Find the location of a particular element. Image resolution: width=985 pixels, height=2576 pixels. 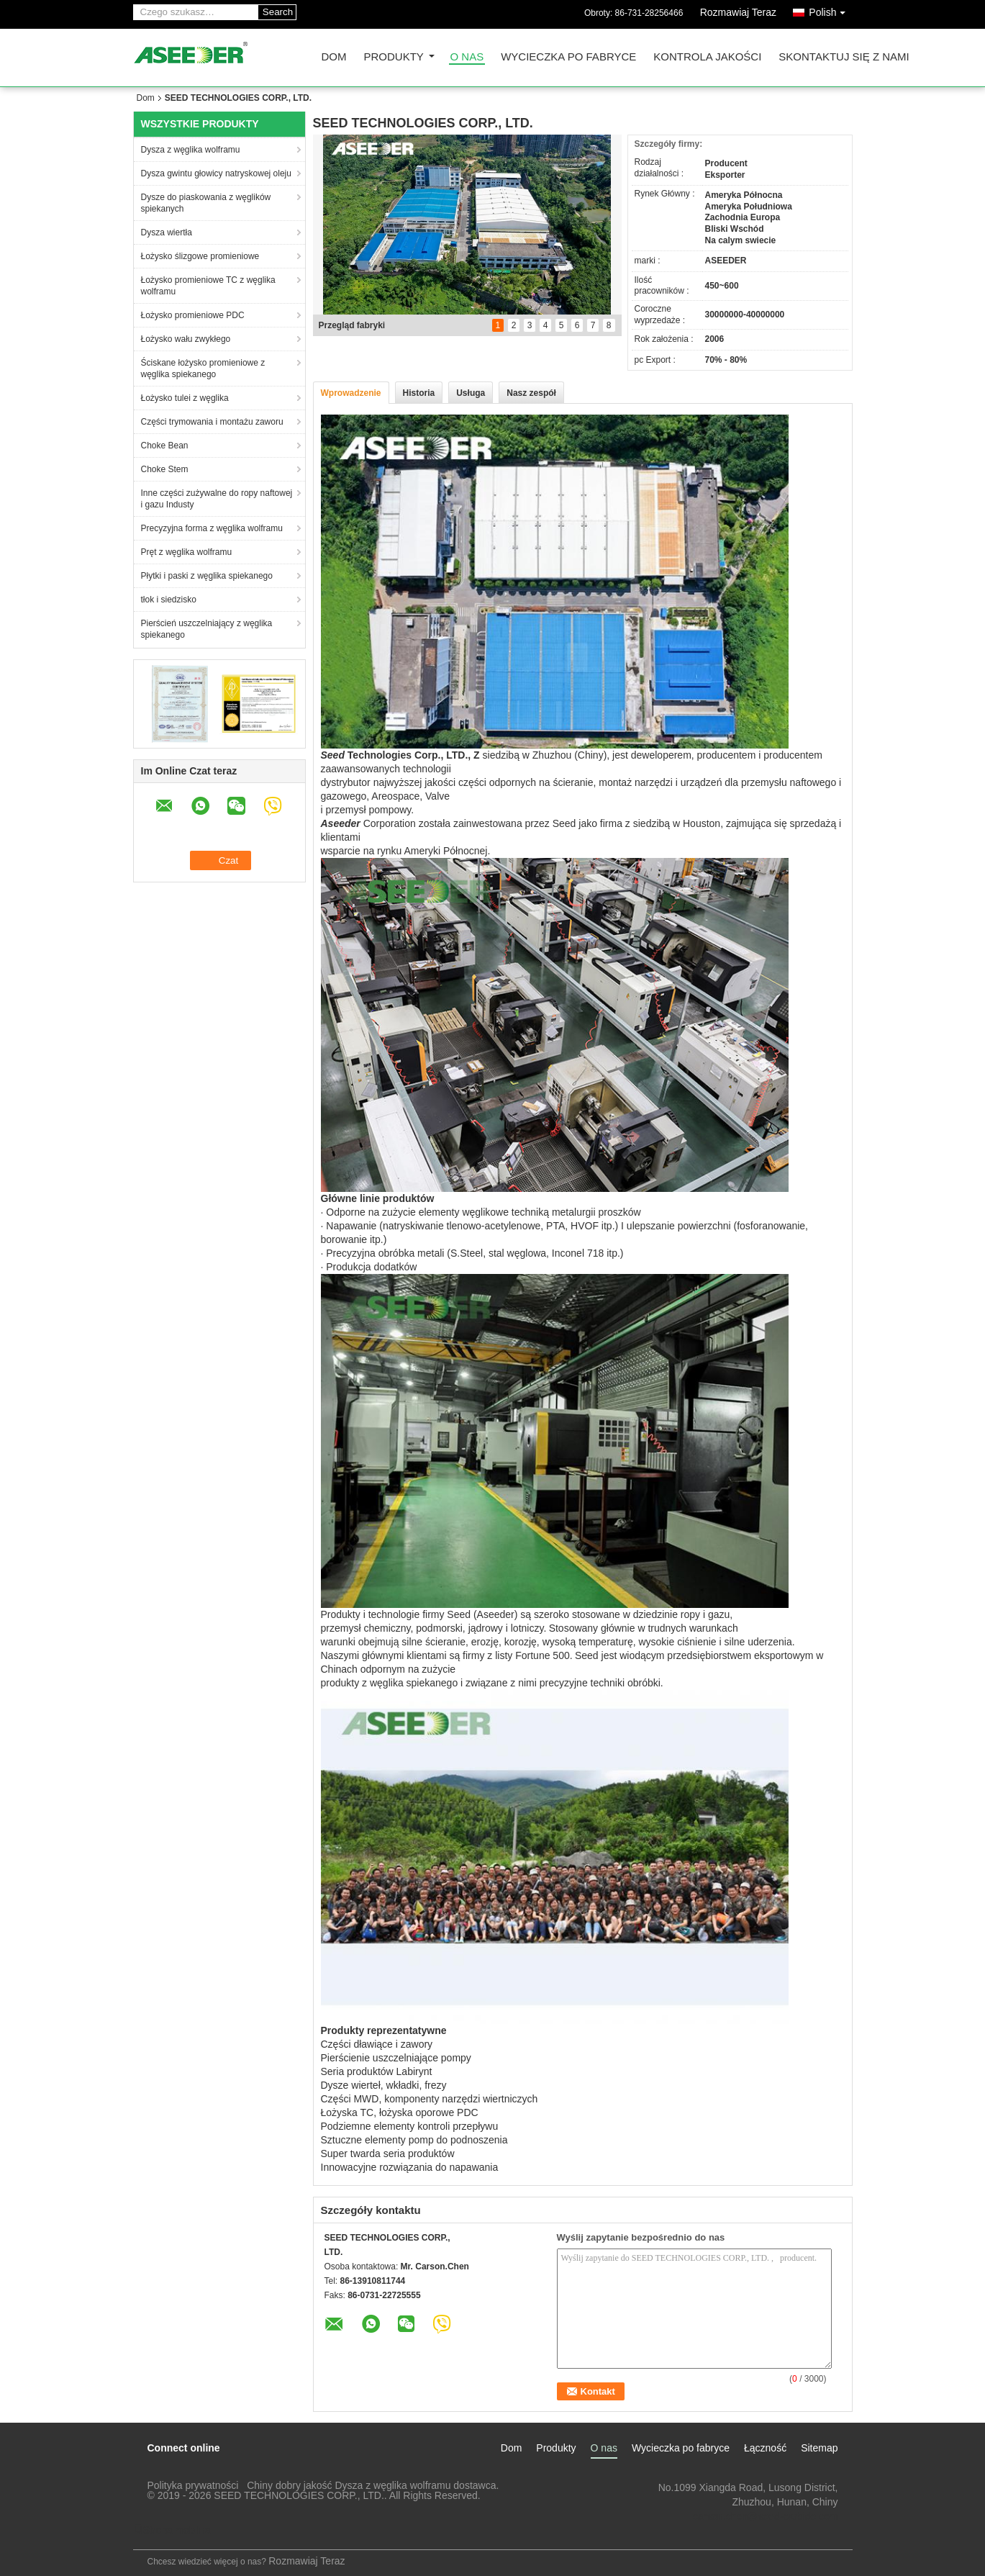

Części trymowania i montażu zaworu is located at coordinates (212, 422).